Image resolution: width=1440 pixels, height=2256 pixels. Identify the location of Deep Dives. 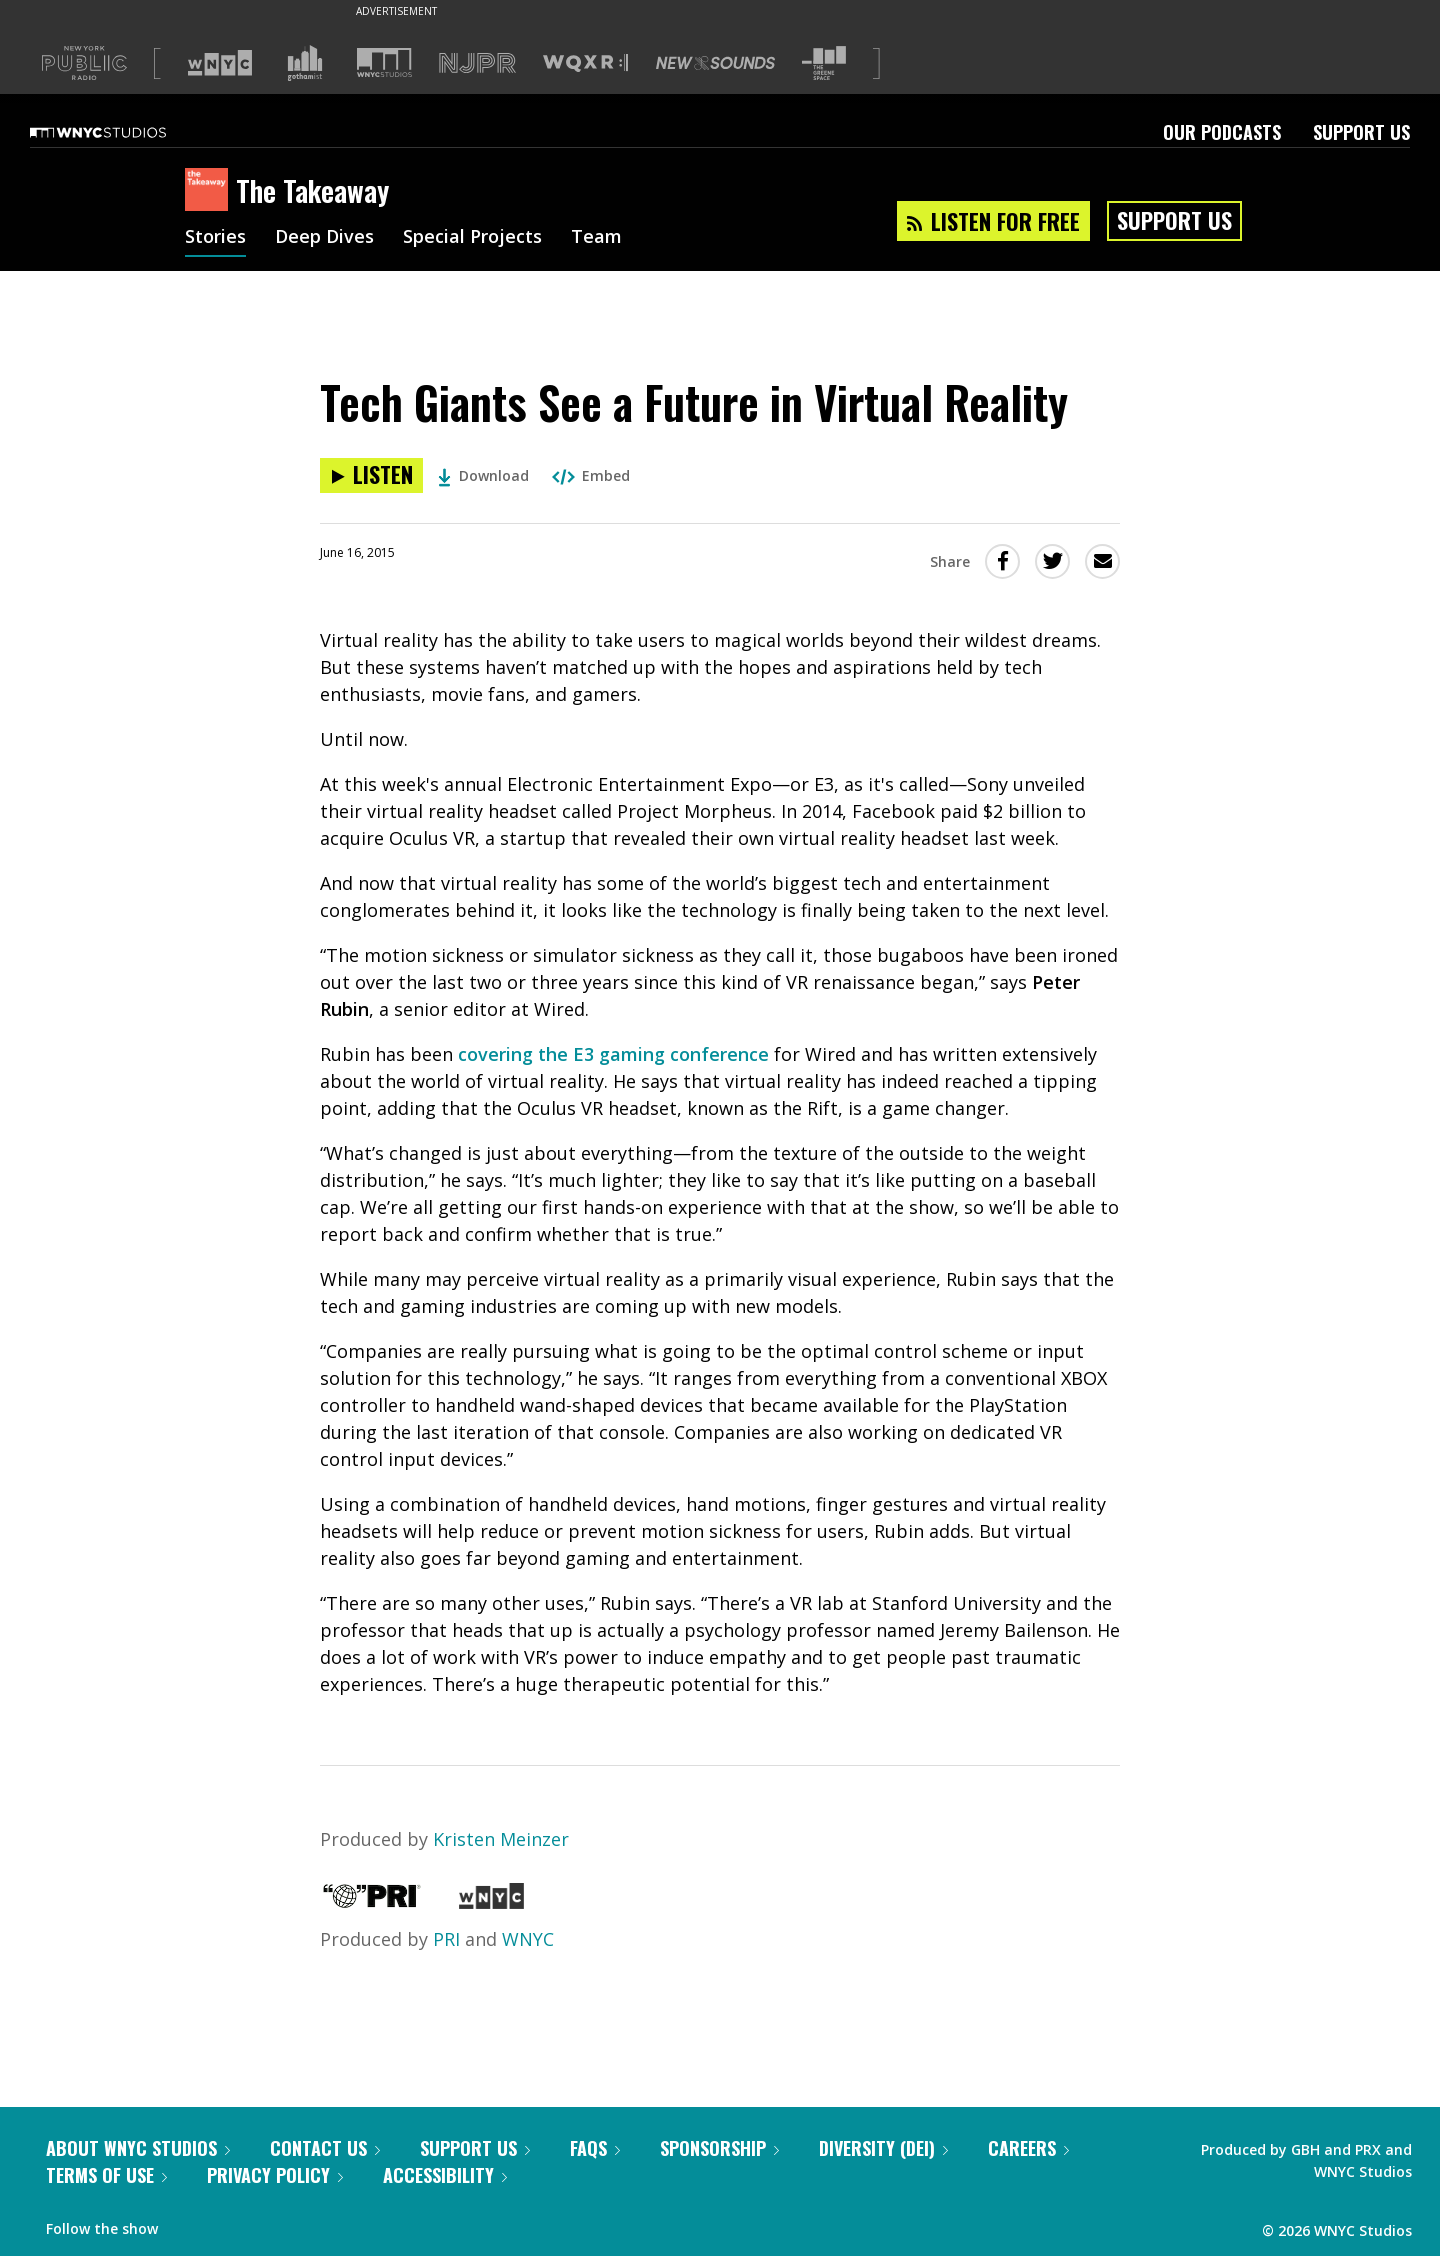
(324, 238).